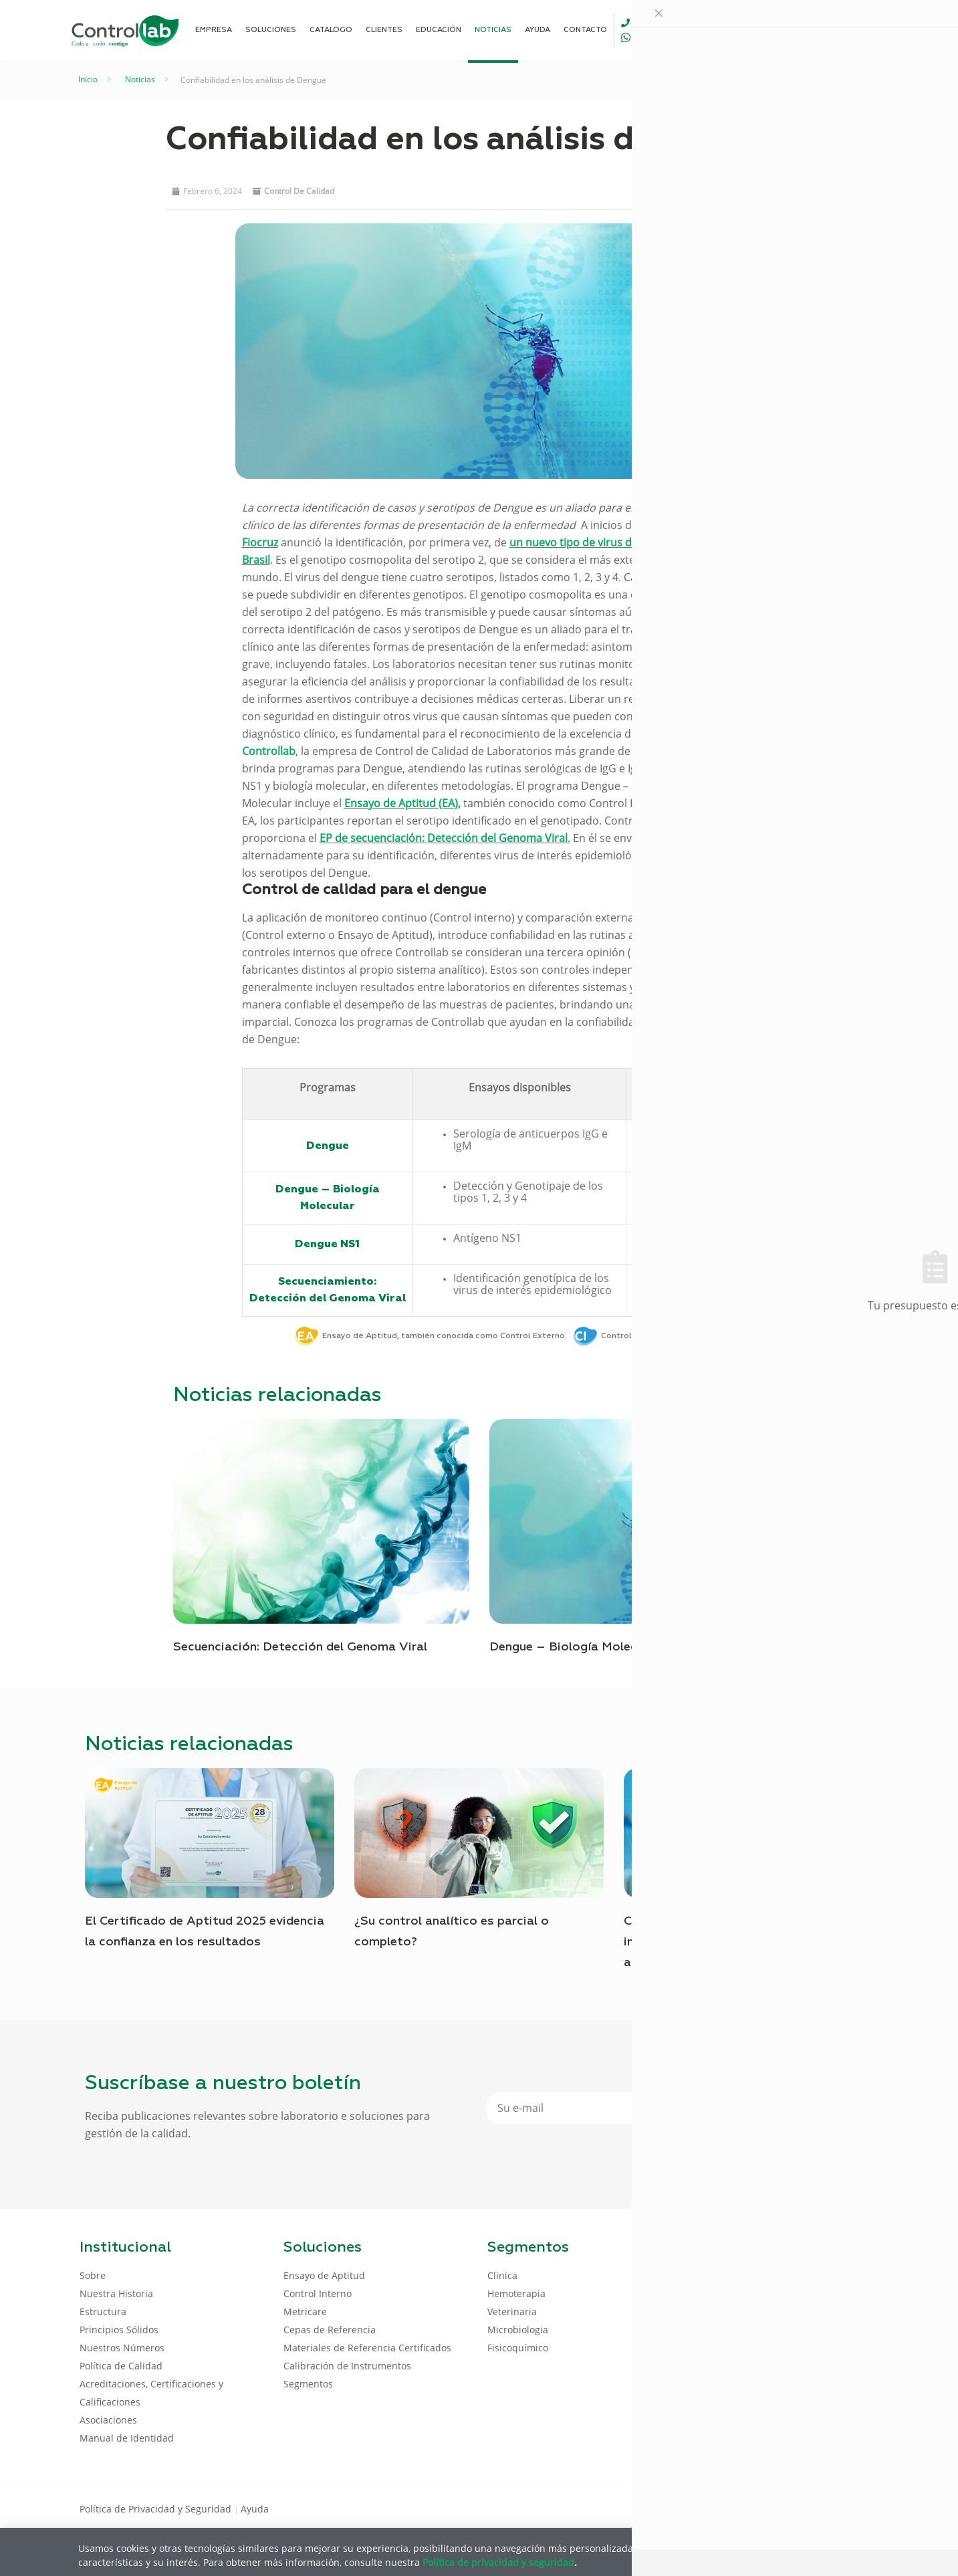  Describe the element at coordinates (444, 838) in the screenshot. I see `EP de secuenciación: Detección del Genoma Viral` at that location.